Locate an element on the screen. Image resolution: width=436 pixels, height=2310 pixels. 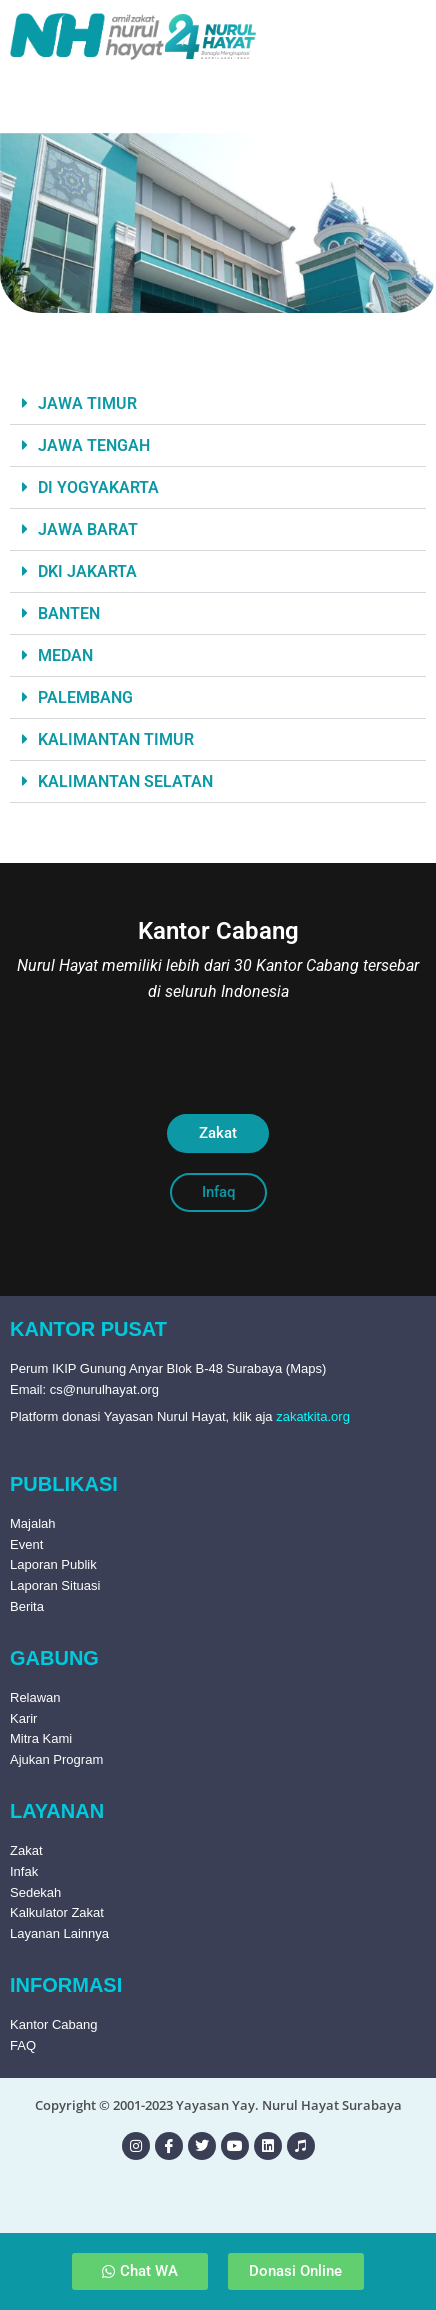
DI YOGYAKARTA is located at coordinates (98, 487).